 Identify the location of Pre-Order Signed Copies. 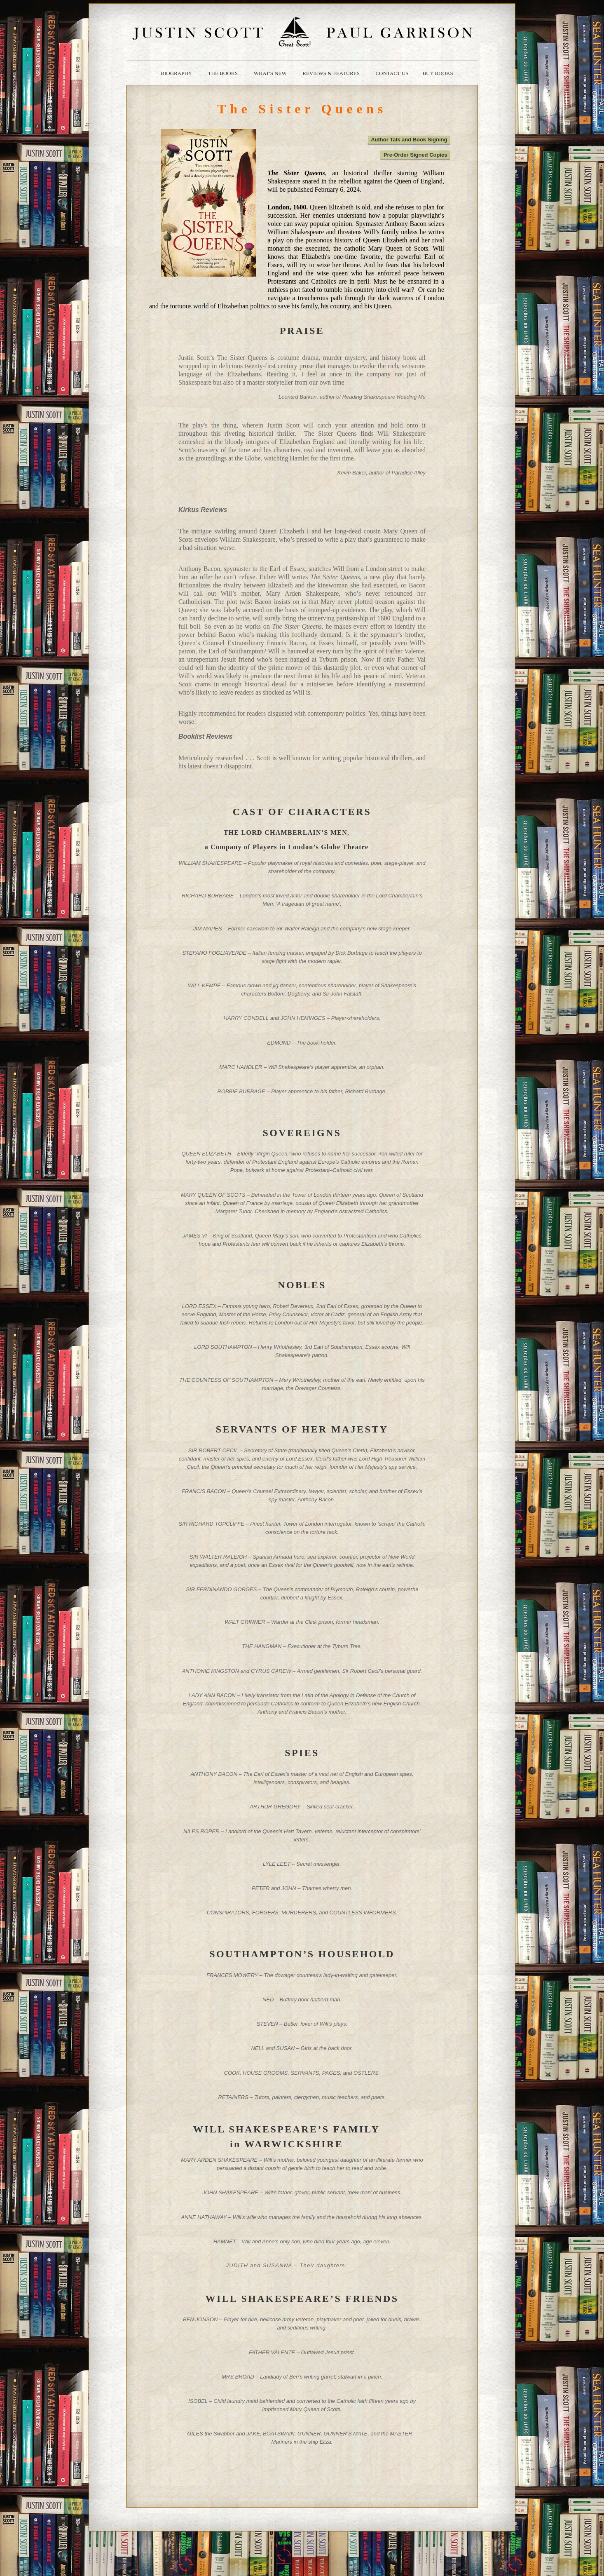
(415, 155).